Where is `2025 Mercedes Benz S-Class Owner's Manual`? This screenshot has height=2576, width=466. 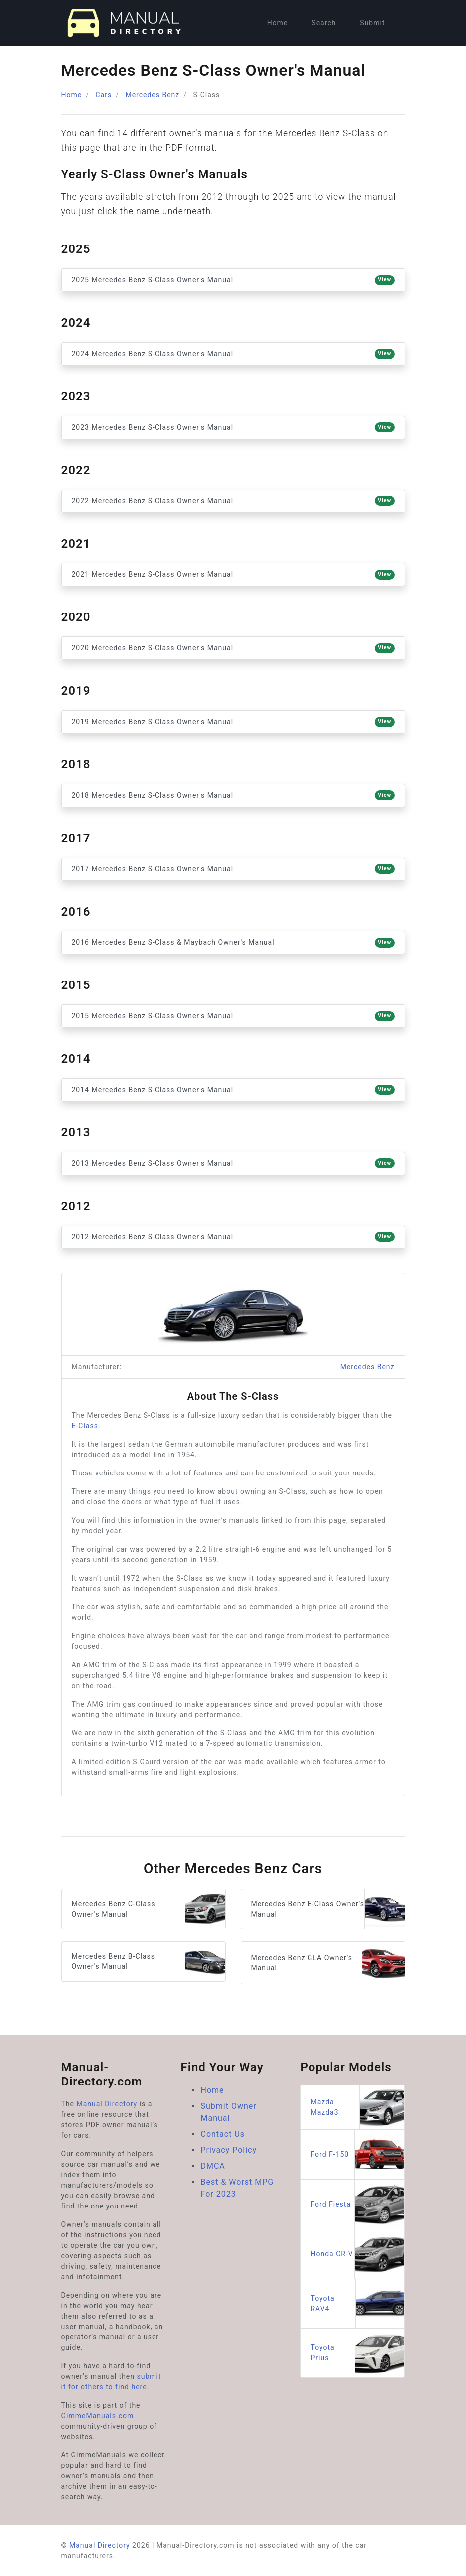 2025 Mercedes Benz S-Class Owner's Manual is located at coordinates (233, 280).